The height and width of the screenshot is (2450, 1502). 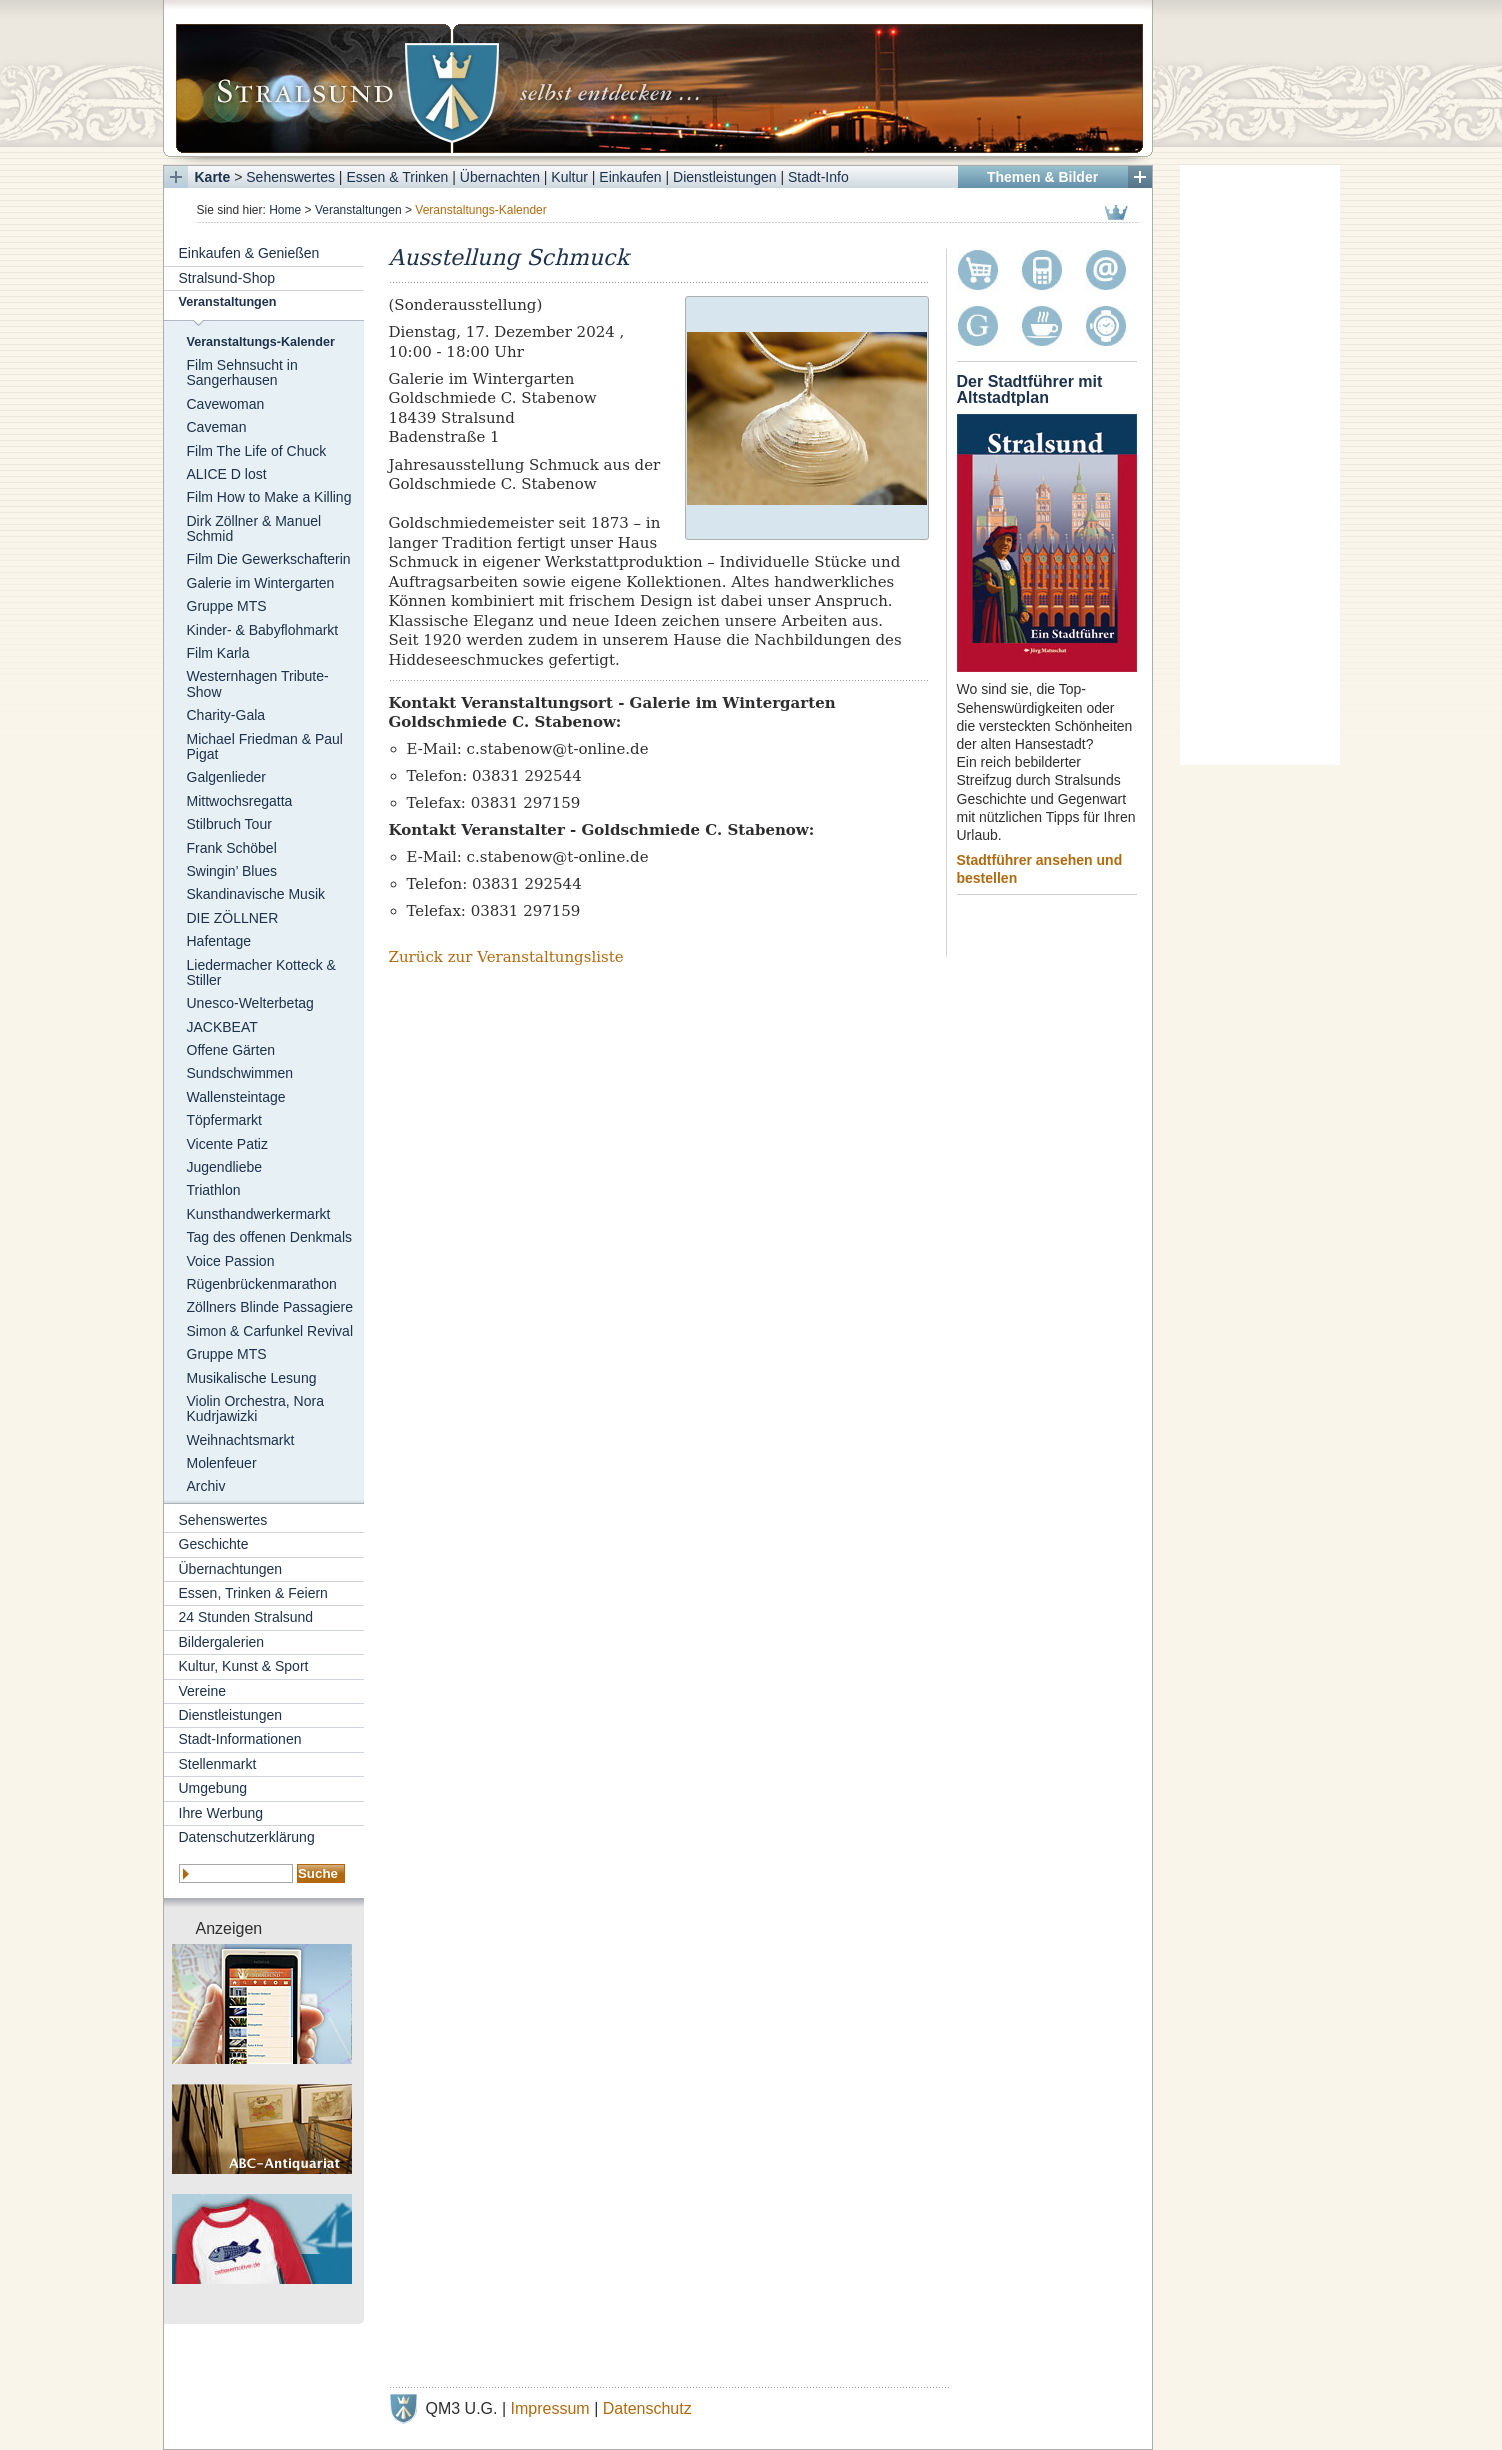 What do you see at coordinates (227, 474) in the screenshot?
I see `ALICE D lost` at bounding box center [227, 474].